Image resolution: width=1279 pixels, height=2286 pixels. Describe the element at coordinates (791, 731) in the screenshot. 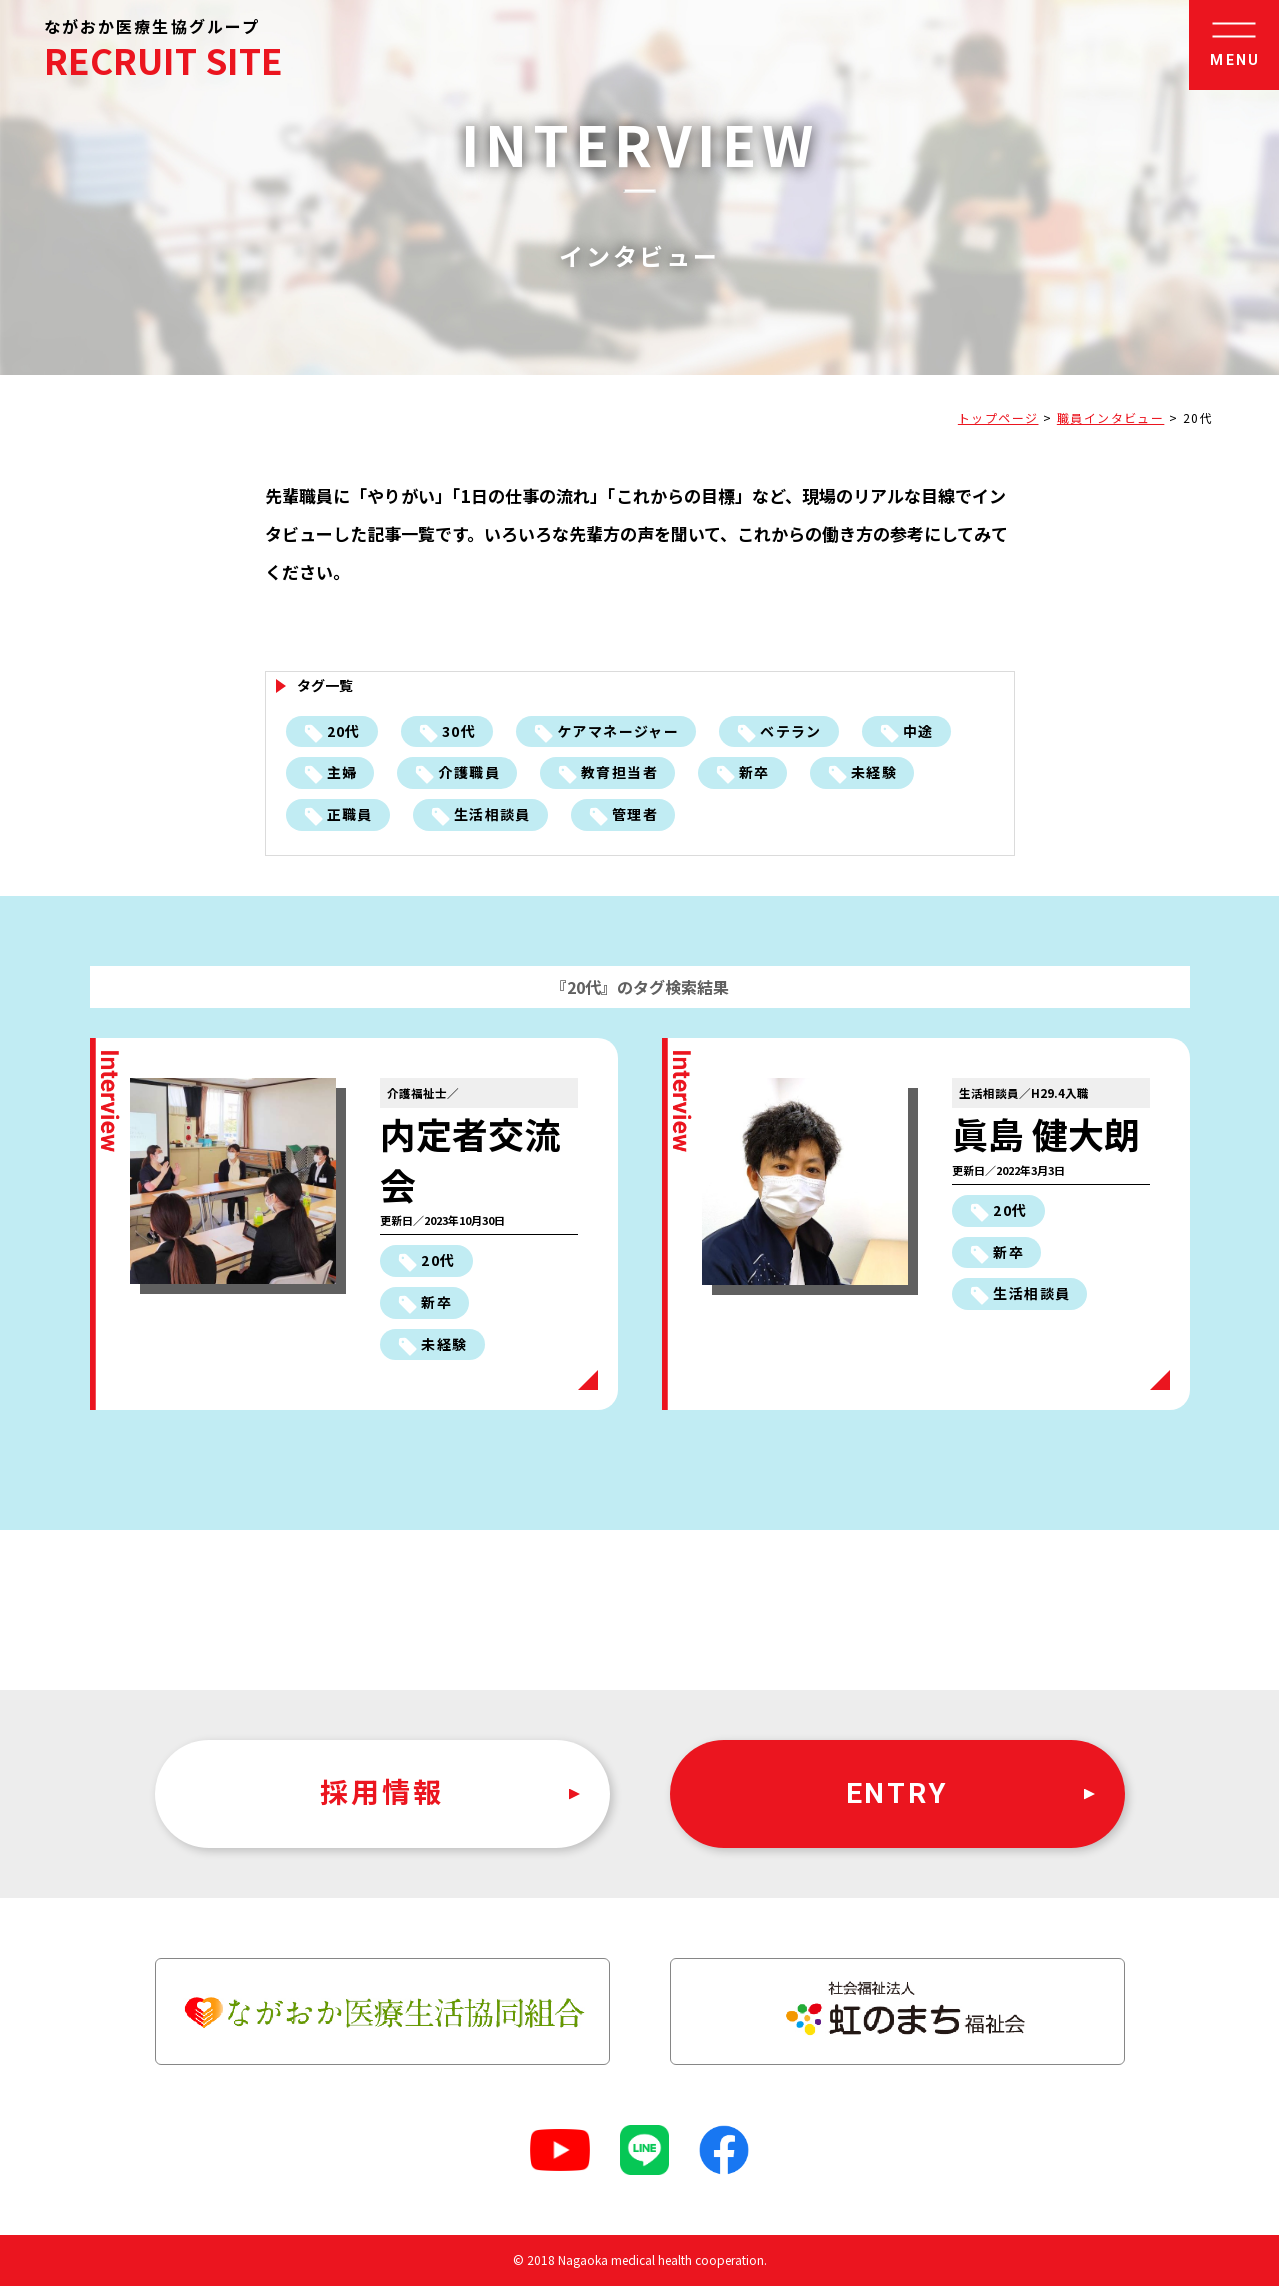

I see `ベテラン` at that location.